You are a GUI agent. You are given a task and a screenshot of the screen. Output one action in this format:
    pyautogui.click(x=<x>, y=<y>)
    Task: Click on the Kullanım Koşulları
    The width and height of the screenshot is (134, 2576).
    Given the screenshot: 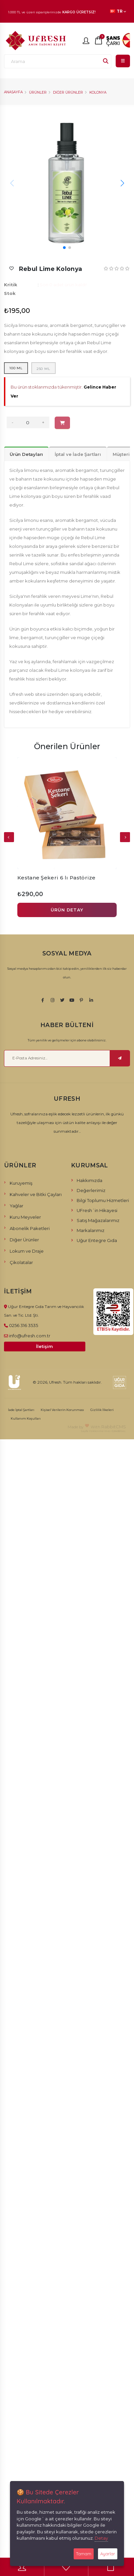 What is the action you would take?
    pyautogui.click(x=26, y=1418)
    